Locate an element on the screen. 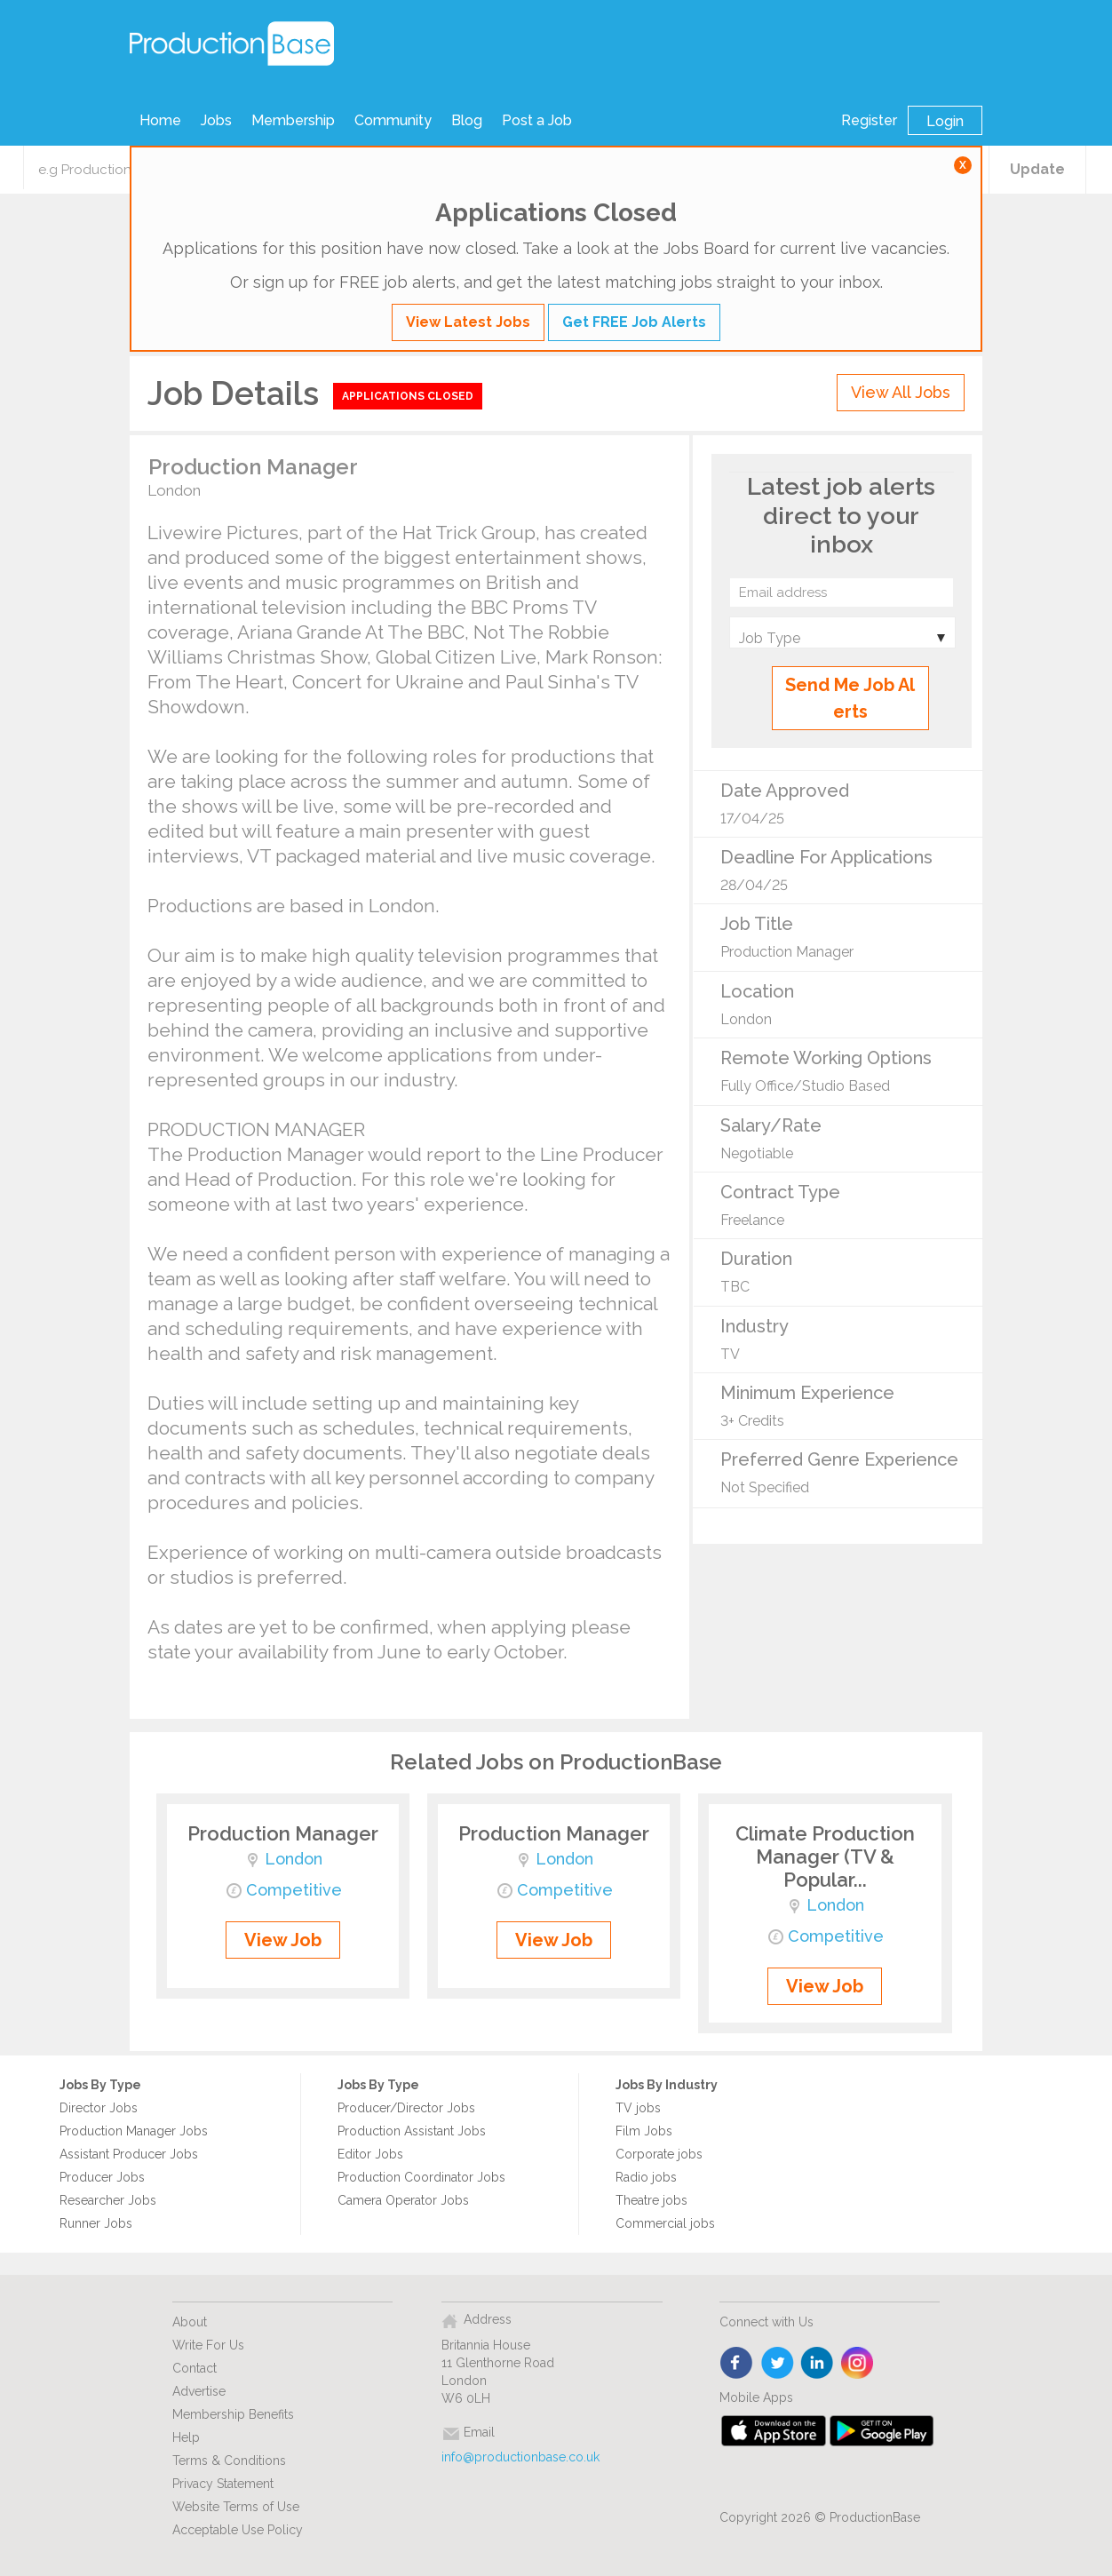 Image resolution: width=1112 pixels, height=2576 pixels. Community is located at coordinates (393, 120).